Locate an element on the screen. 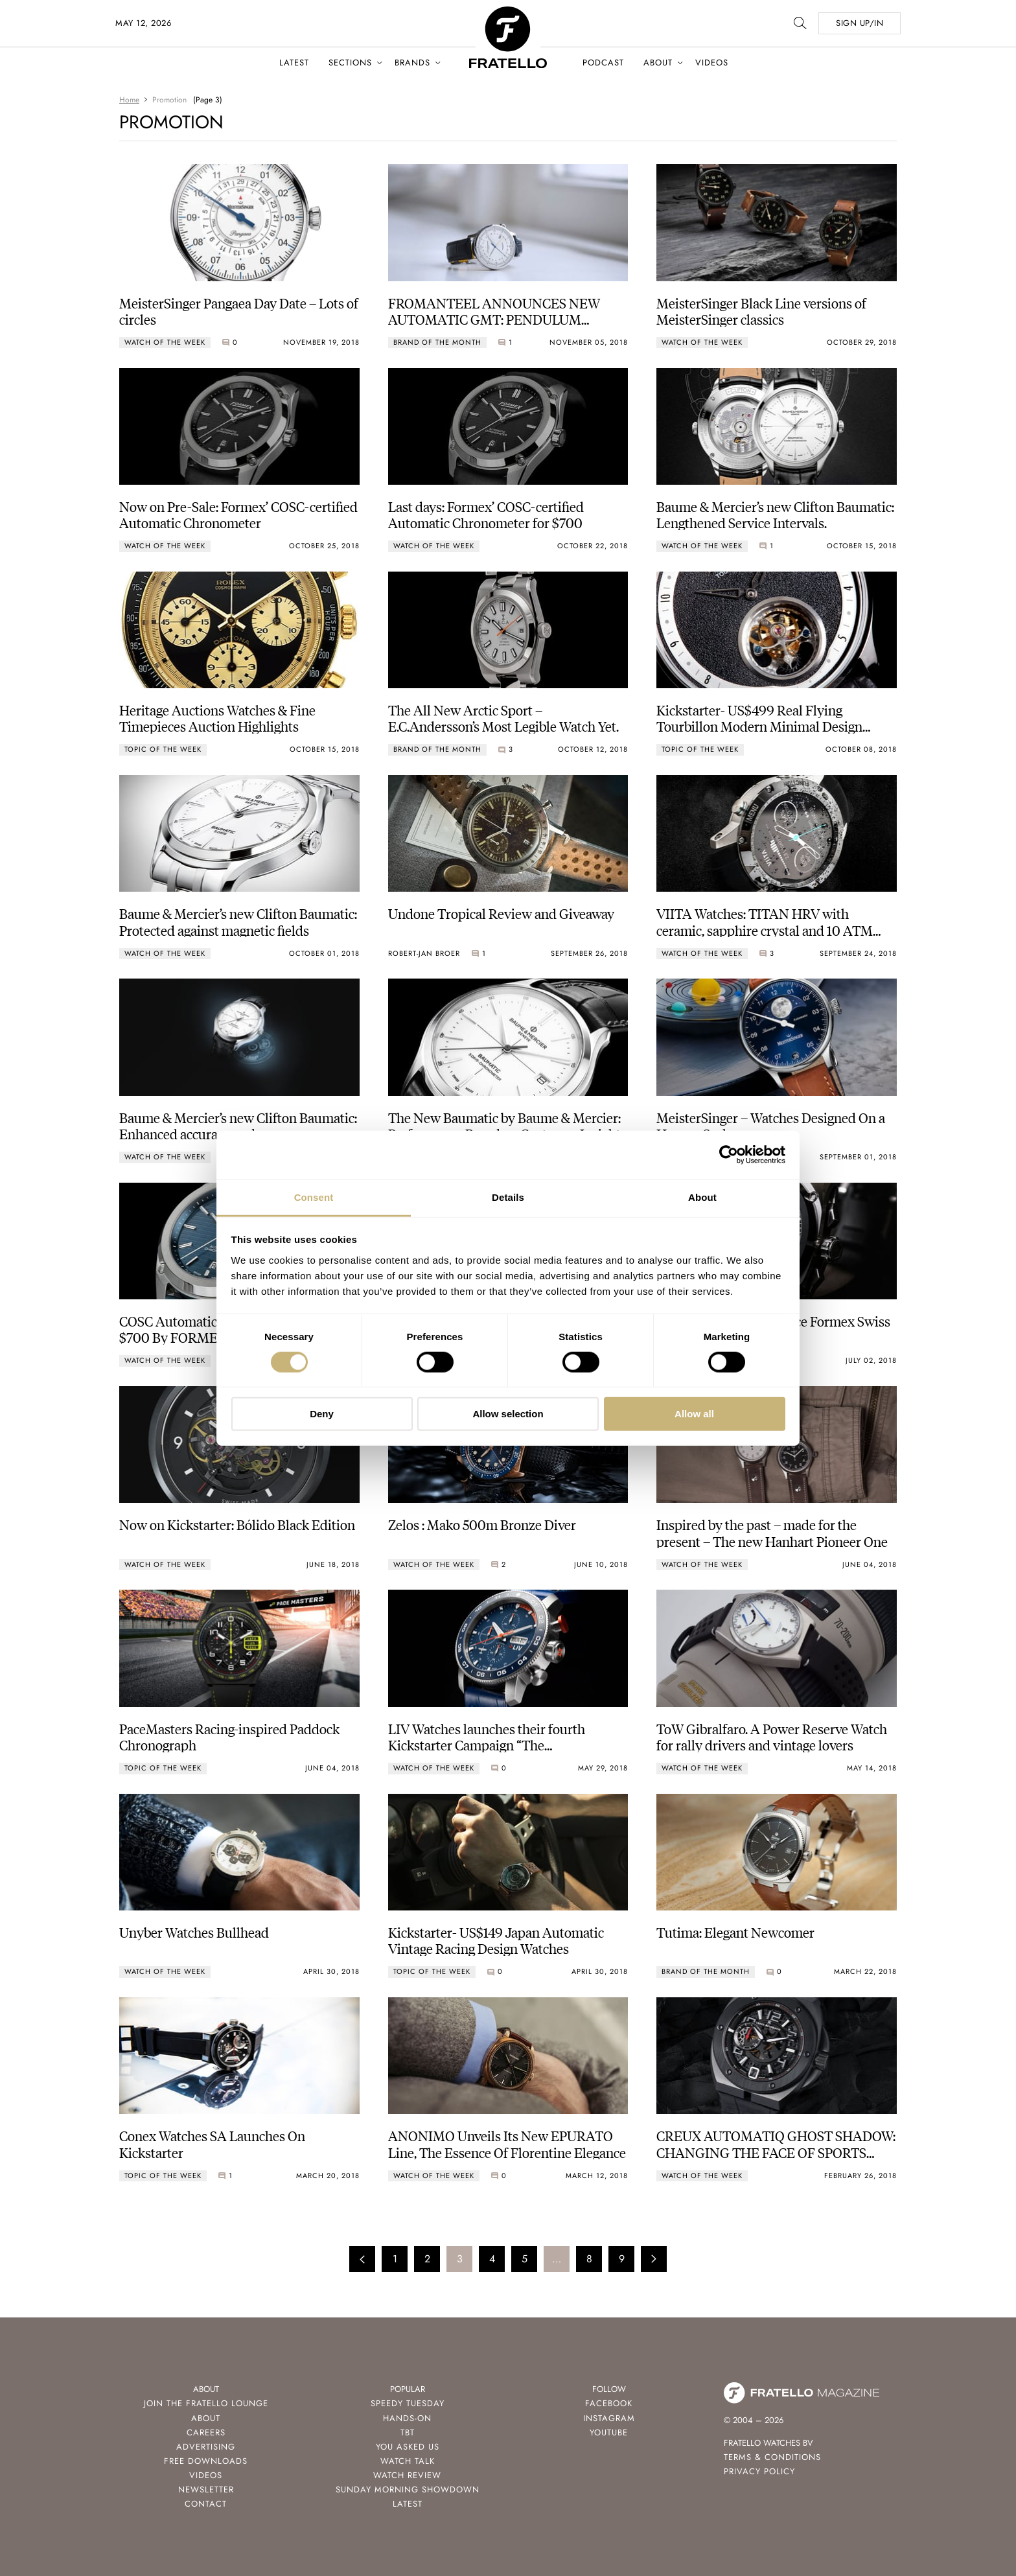 This screenshot has height=2576, width=1016. Sunday Morning Showdown is located at coordinates (407, 2489).